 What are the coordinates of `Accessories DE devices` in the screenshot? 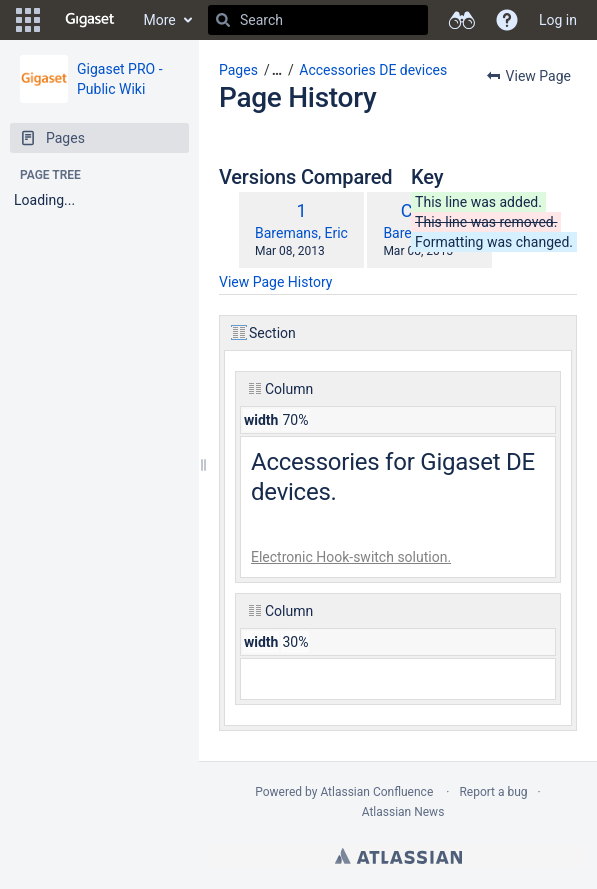 It's located at (373, 70).